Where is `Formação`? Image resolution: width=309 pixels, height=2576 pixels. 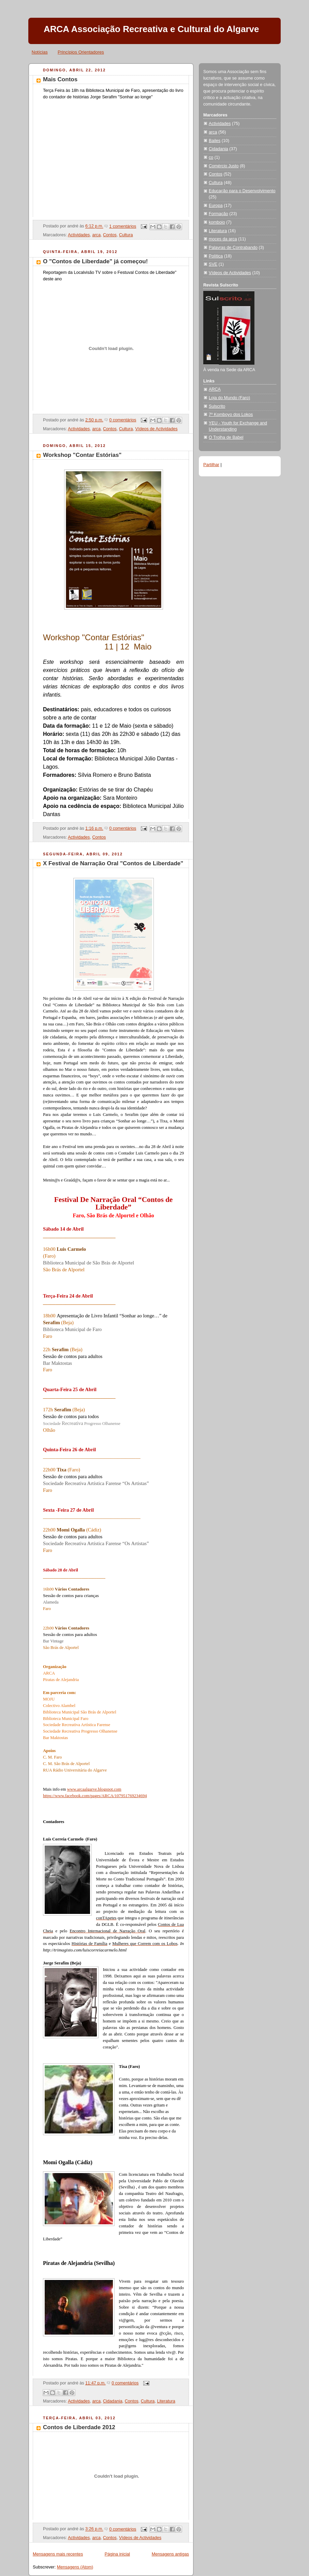
Formação is located at coordinates (218, 213).